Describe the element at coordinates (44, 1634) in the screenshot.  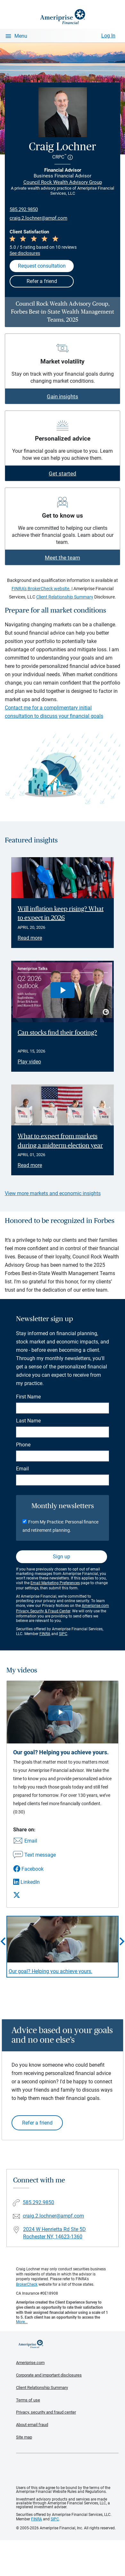
I see `FINRA` at that location.